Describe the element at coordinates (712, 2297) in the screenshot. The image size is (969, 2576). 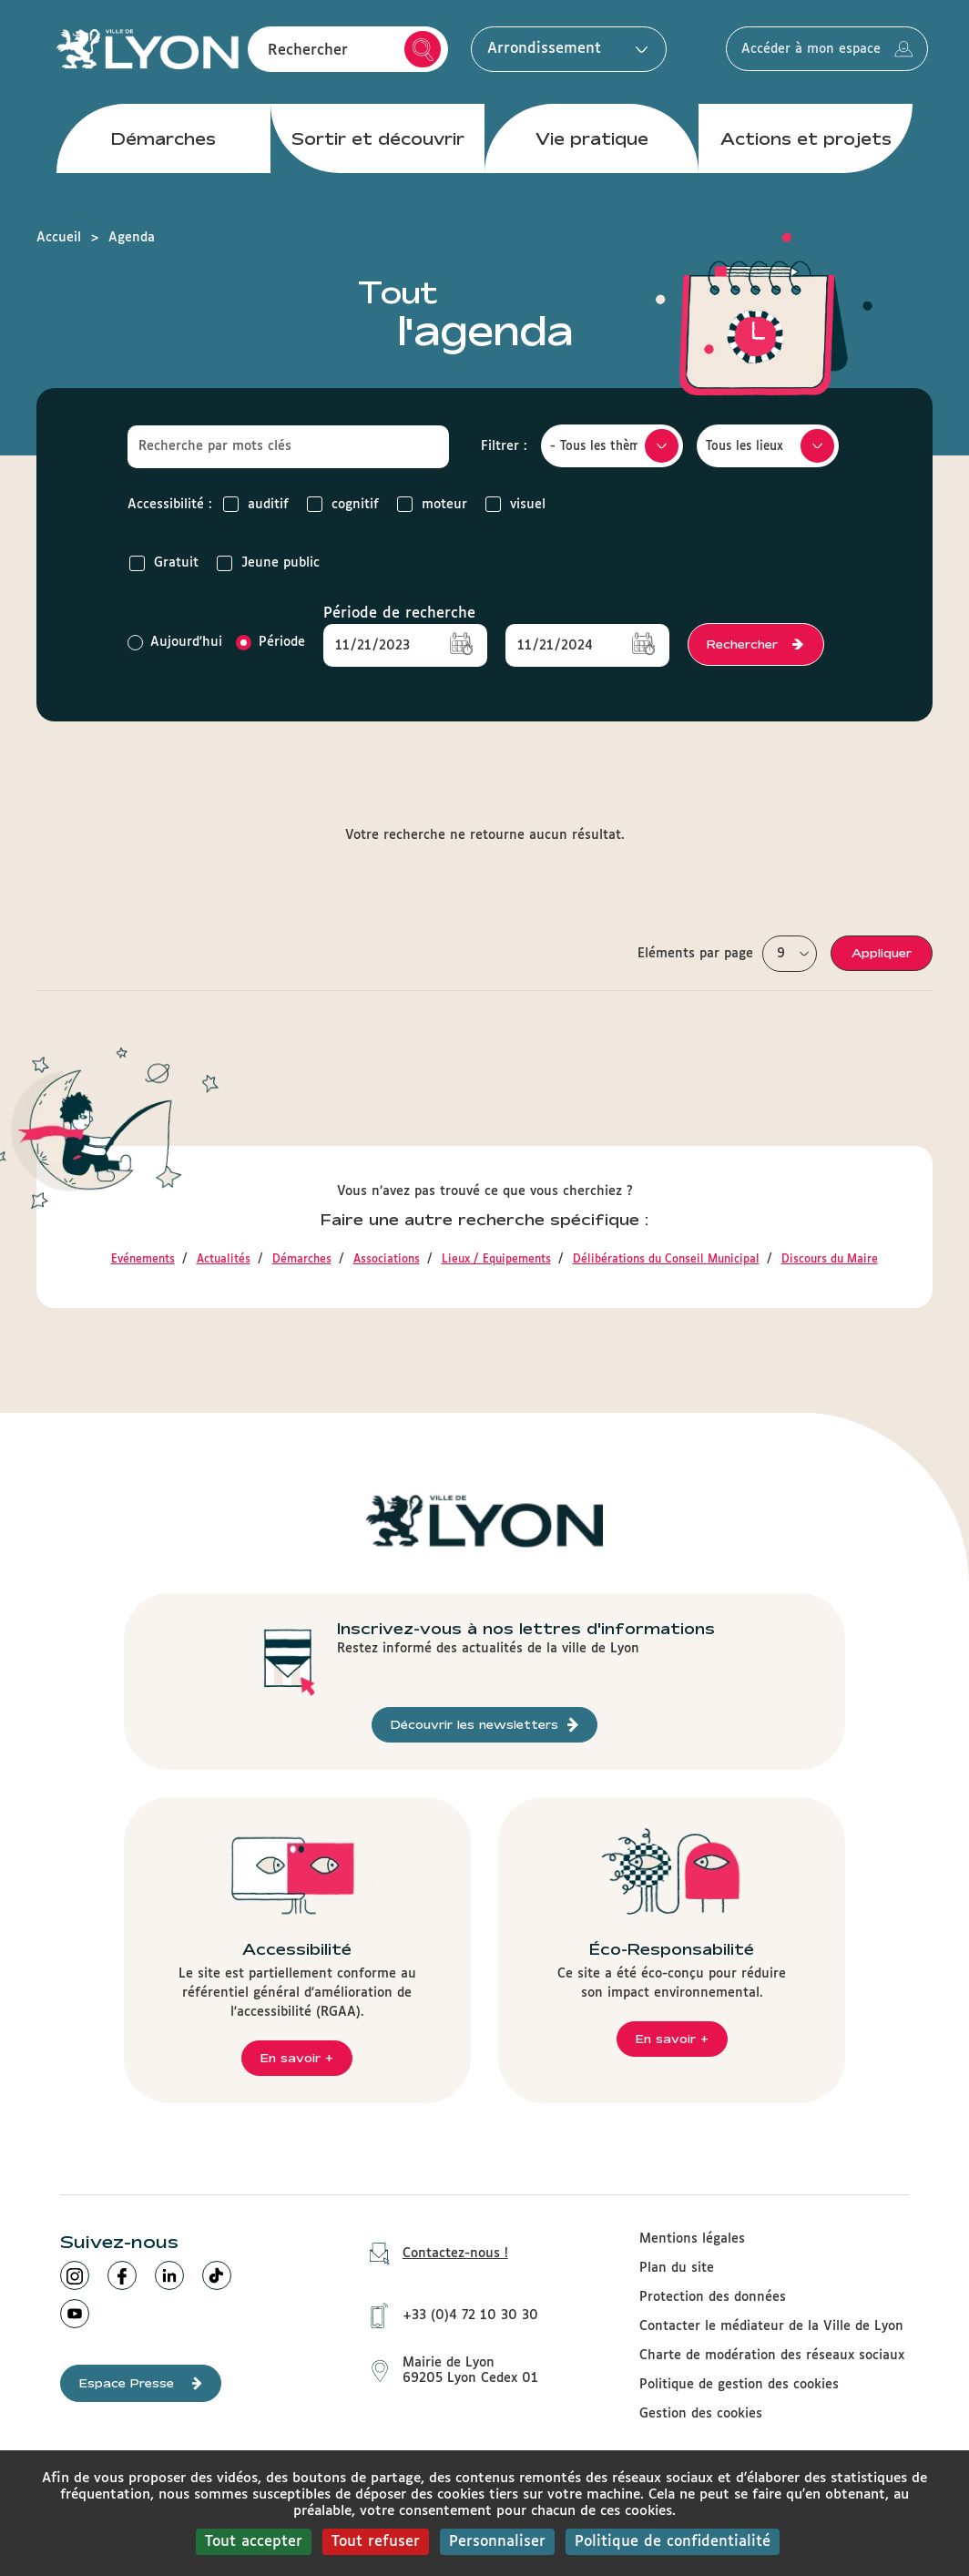
I see `Protection des données` at that location.